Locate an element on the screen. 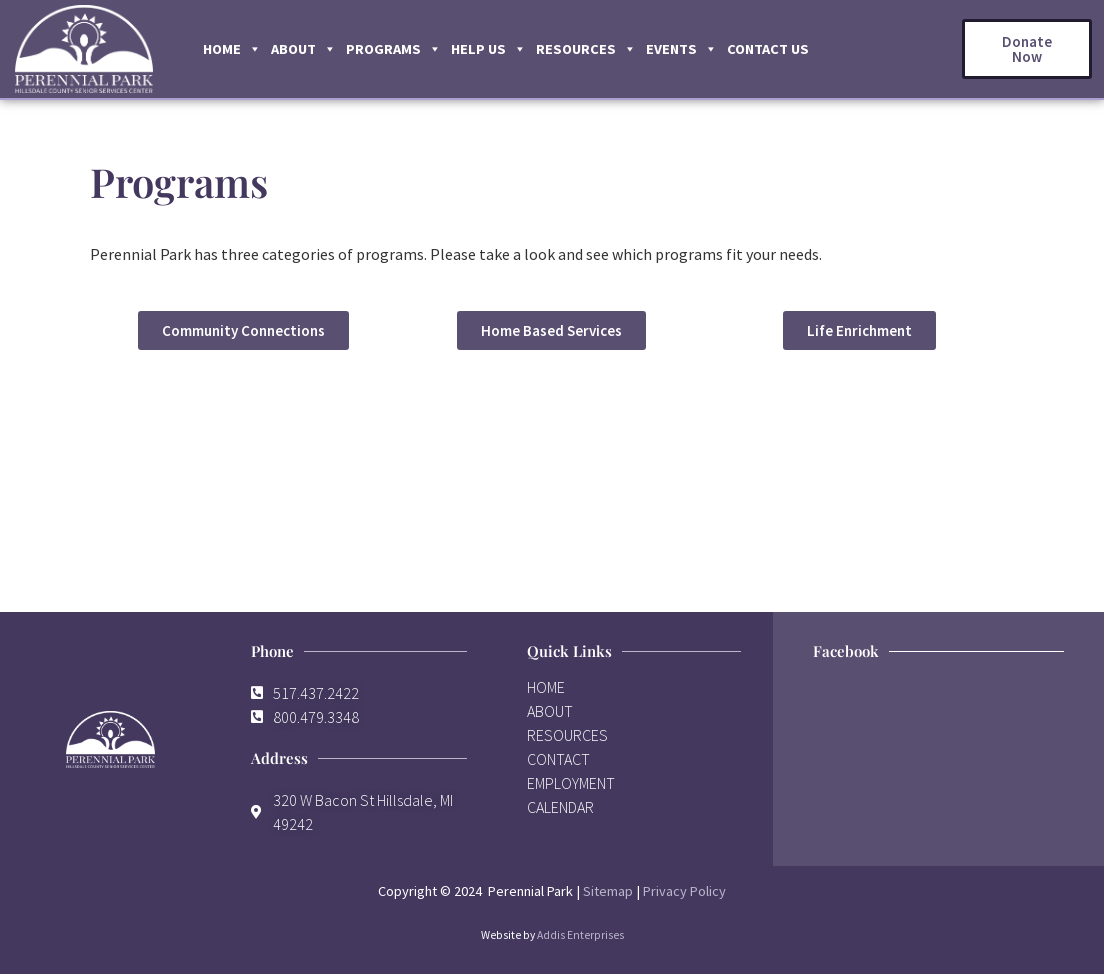 The width and height of the screenshot is (1104, 974). Addis Enterprises is located at coordinates (580, 935).